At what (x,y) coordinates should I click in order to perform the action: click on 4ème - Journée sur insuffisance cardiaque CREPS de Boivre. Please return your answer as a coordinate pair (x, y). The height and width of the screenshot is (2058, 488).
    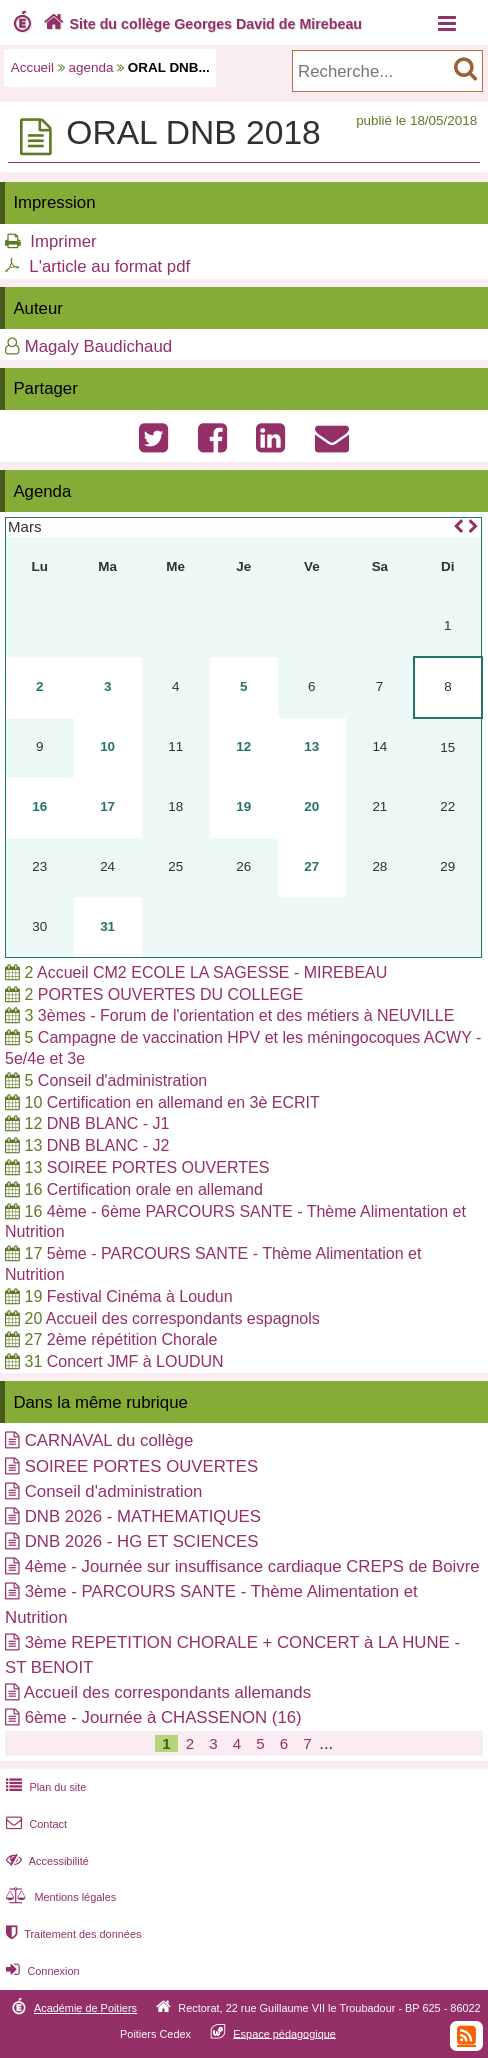
    Looking at the image, I should click on (252, 1566).